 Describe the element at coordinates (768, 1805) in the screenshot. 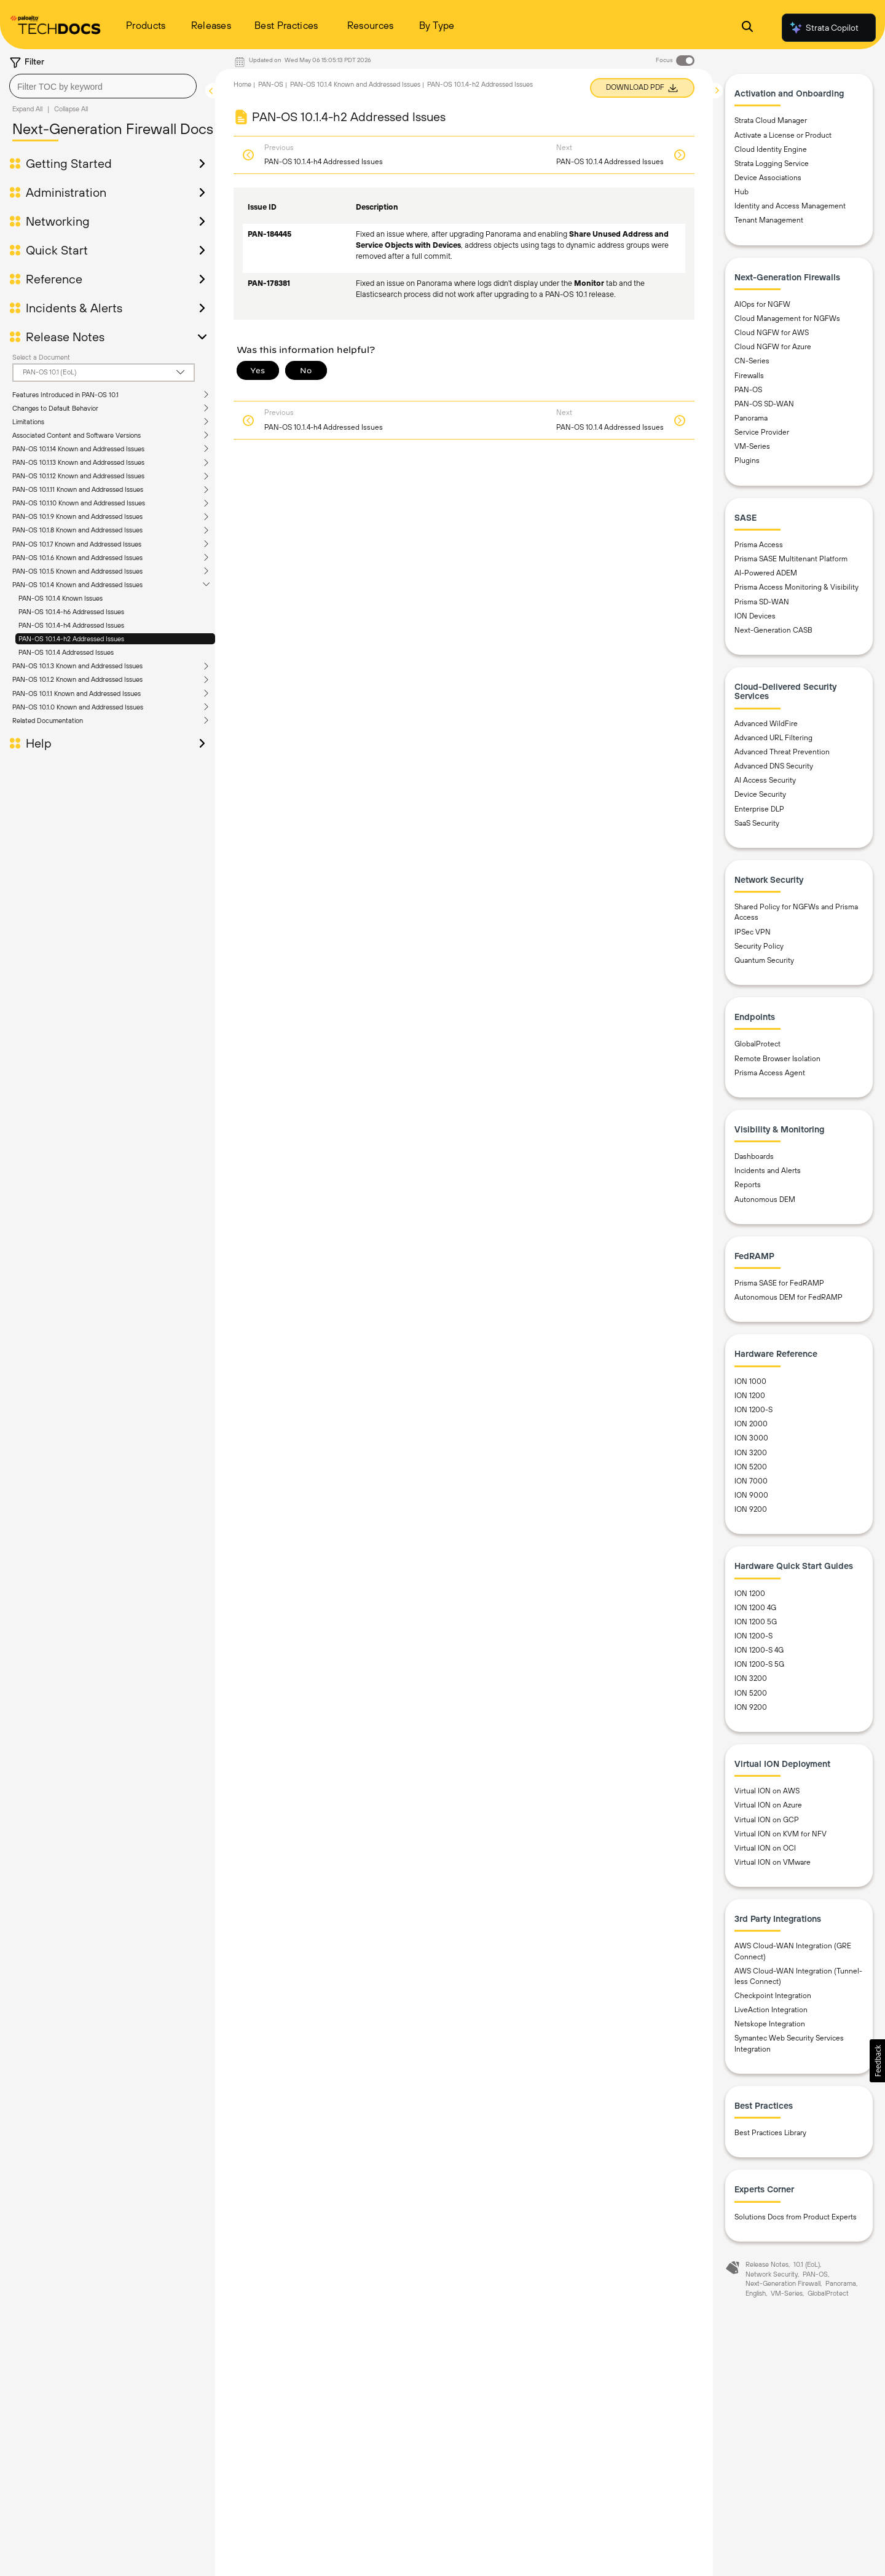

I see `Virtual ION on Azure` at that location.